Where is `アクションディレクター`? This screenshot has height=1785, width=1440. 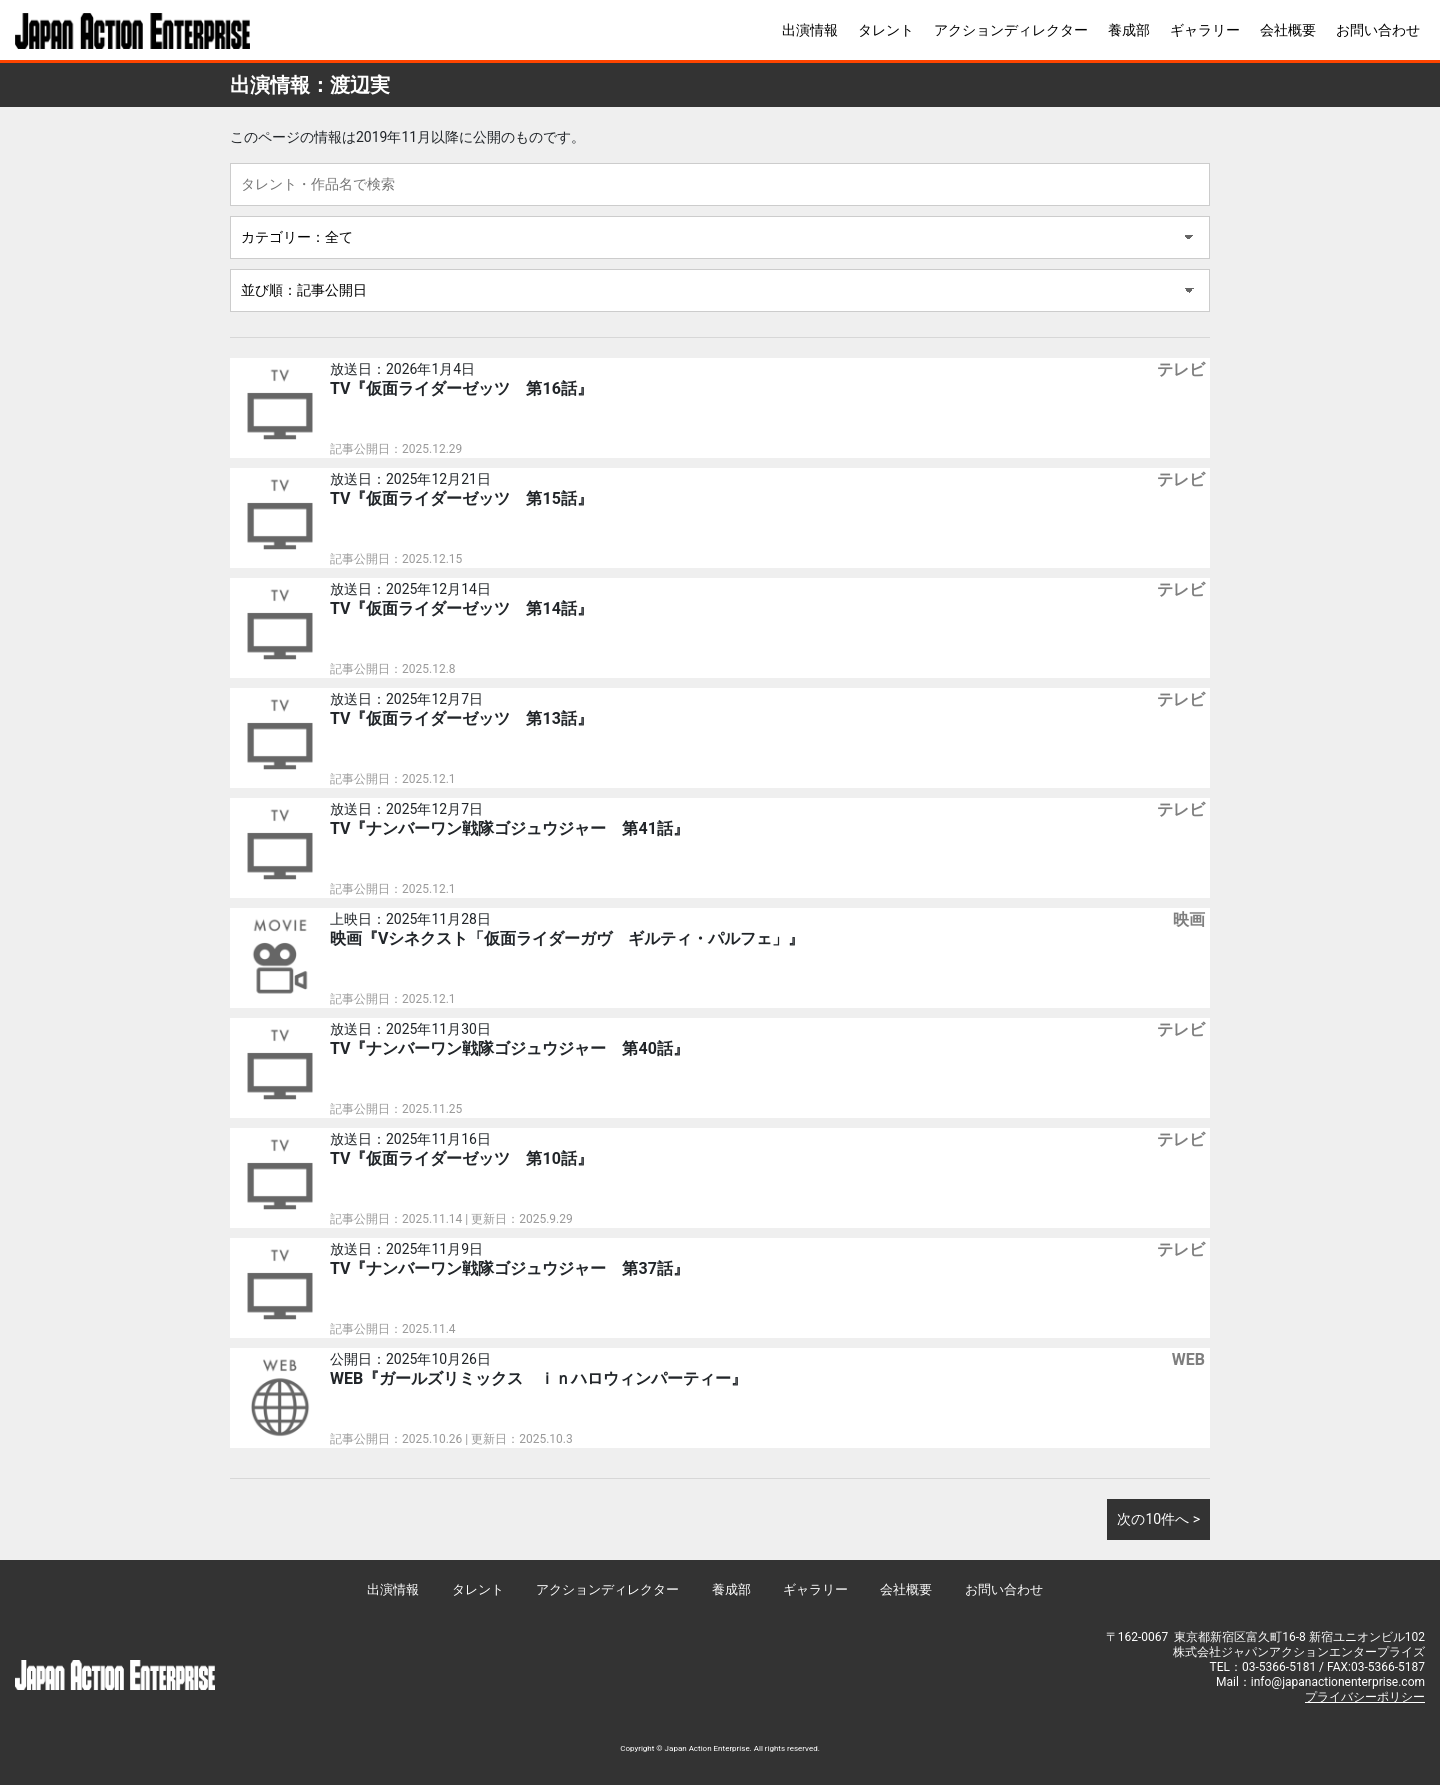 アクションディレクター is located at coordinates (1011, 30).